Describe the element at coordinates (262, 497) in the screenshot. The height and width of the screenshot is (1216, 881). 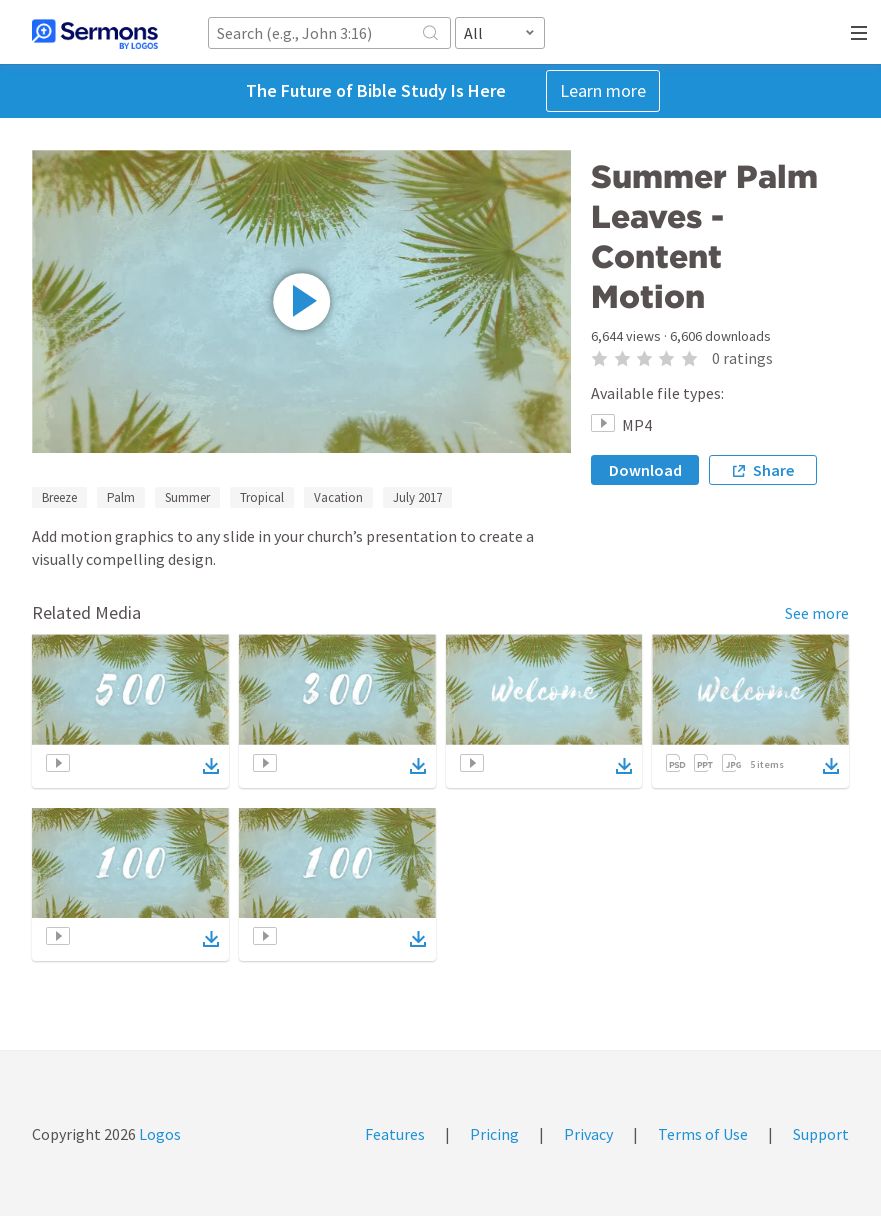
I see `Tropical` at that location.